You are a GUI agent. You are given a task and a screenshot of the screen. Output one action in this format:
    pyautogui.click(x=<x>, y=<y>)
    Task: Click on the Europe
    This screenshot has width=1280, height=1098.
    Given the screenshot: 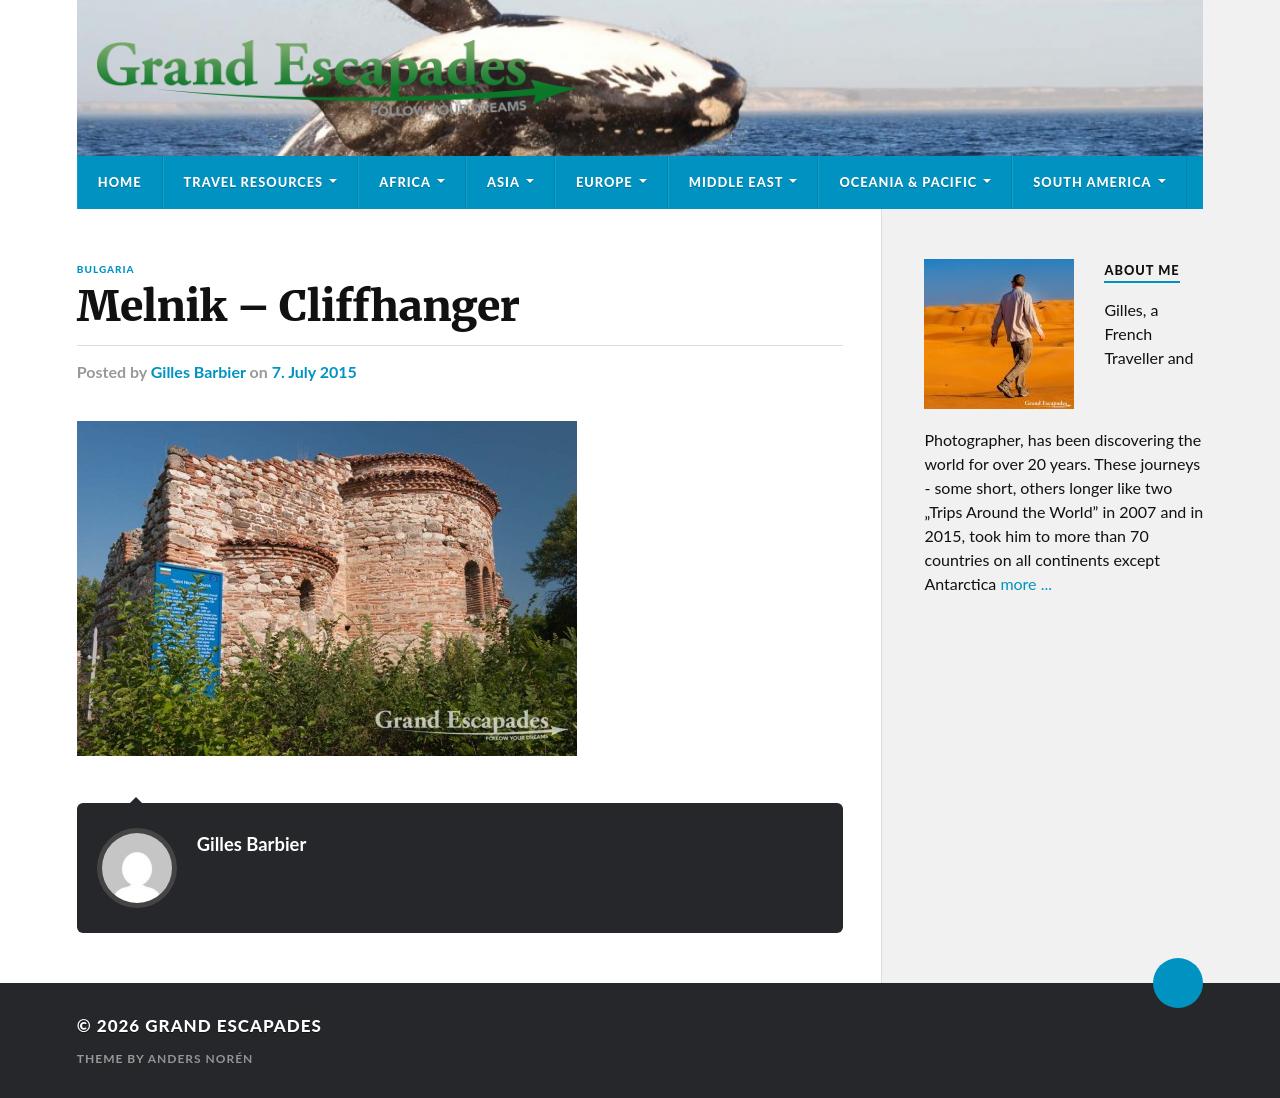 What is the action you would take?
    pyautogui.click(x=604, y=182)
    